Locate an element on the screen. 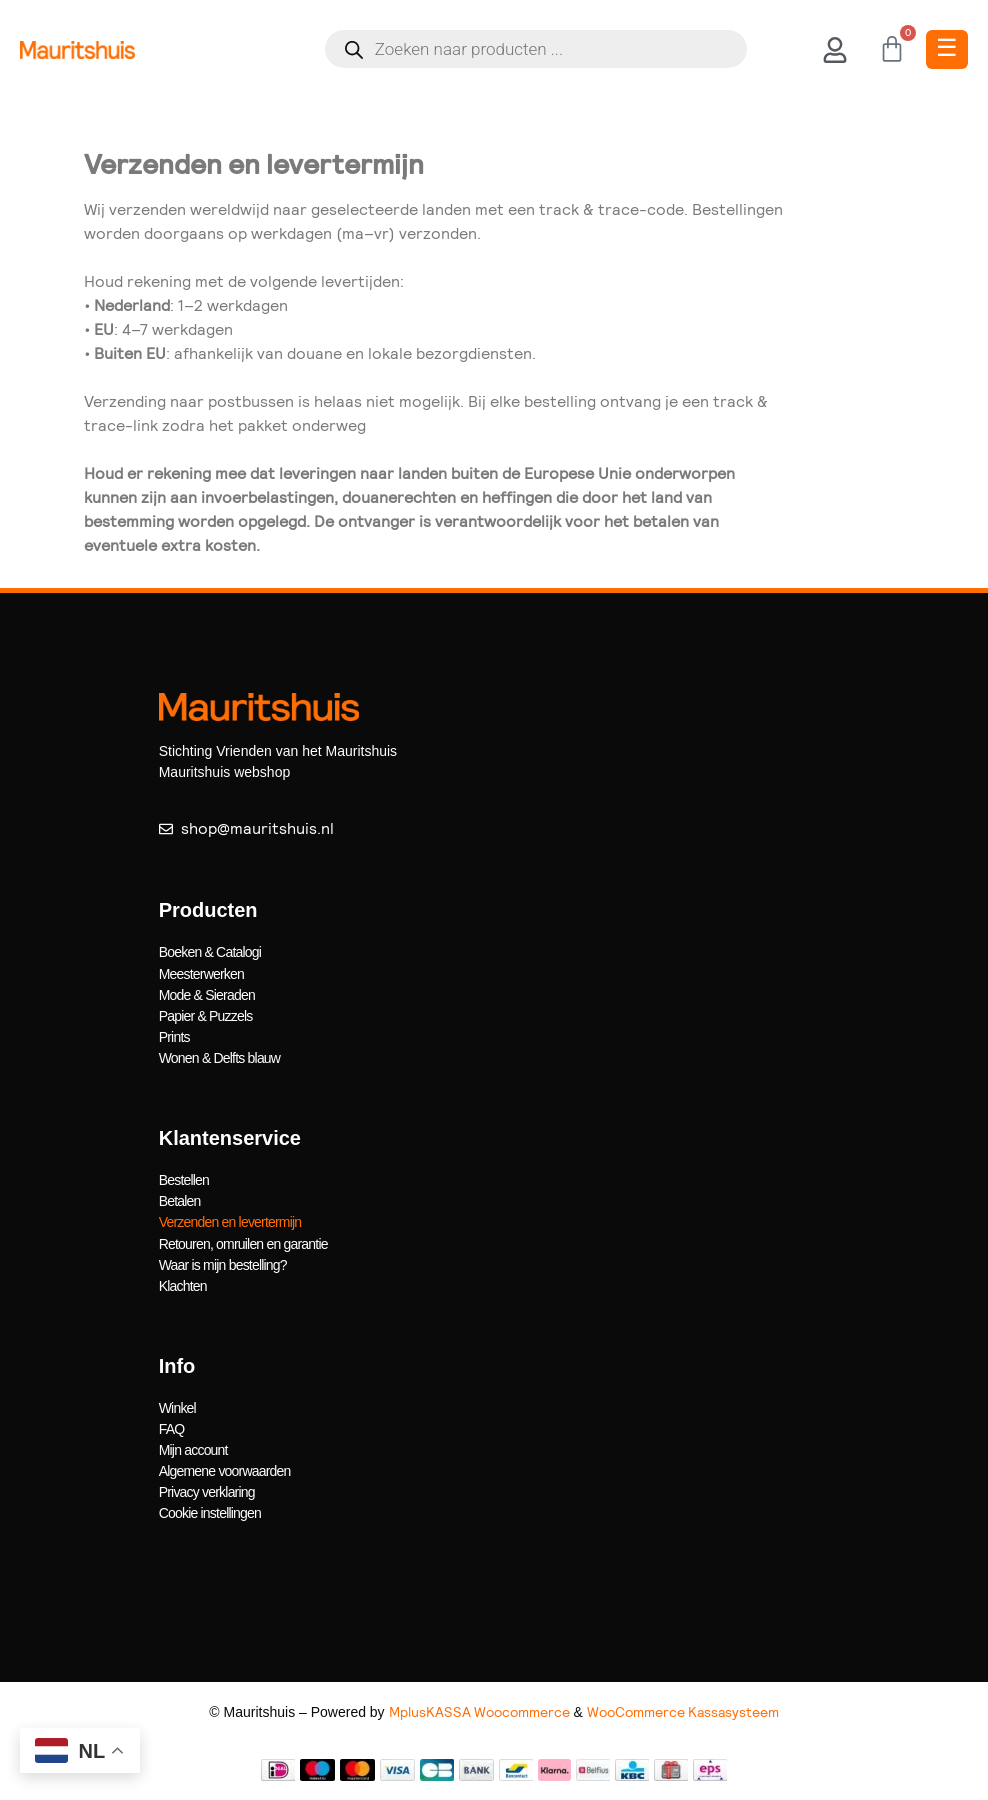  Verzenden en levertermijn is located at coordinates (230, 1222).